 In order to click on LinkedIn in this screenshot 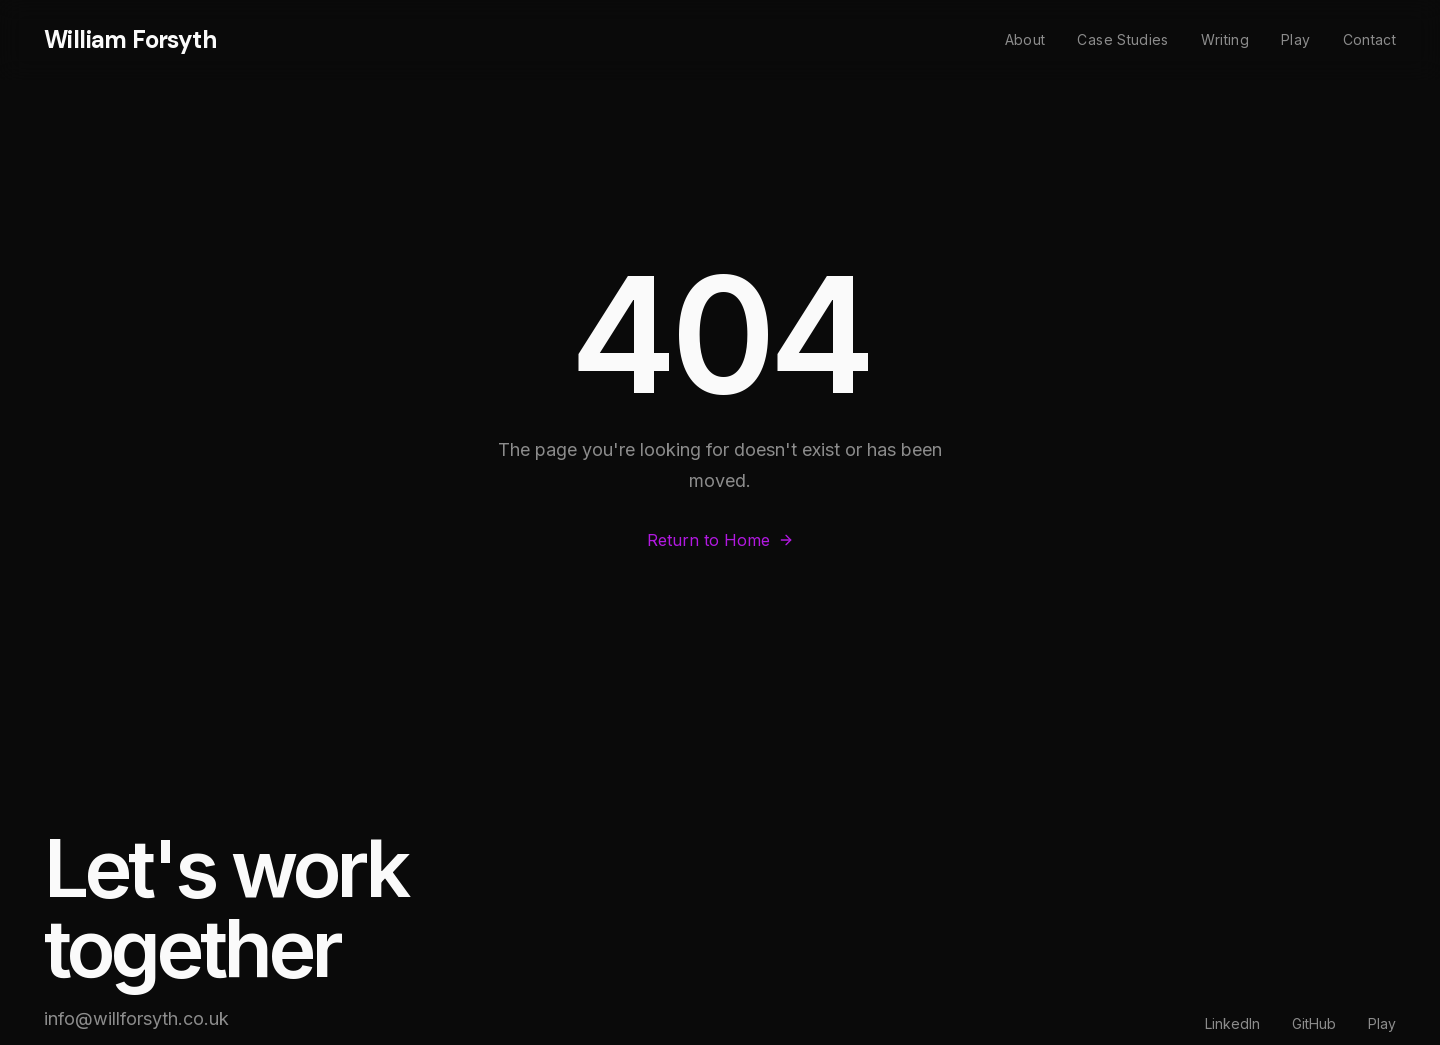, I will do `click(1232, 1023)`.